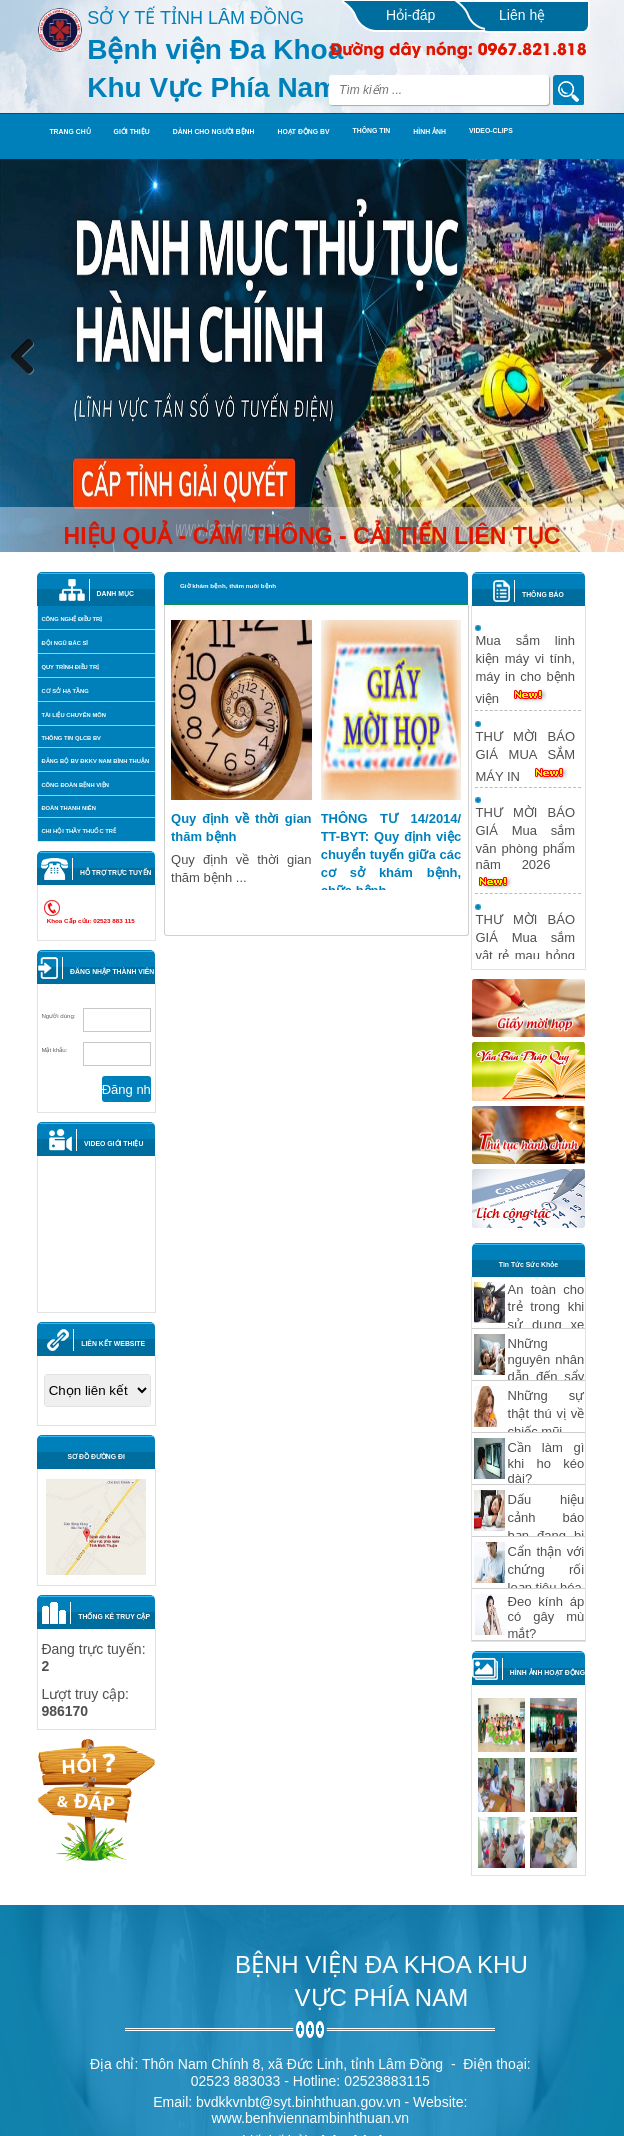 The image size is (624, 2136). Describe the element at coordinates (546, 1526) in the screenshot. I see `Dấu hiệu cảnh báo bạn đang bị "hỏng" thận` at that location.